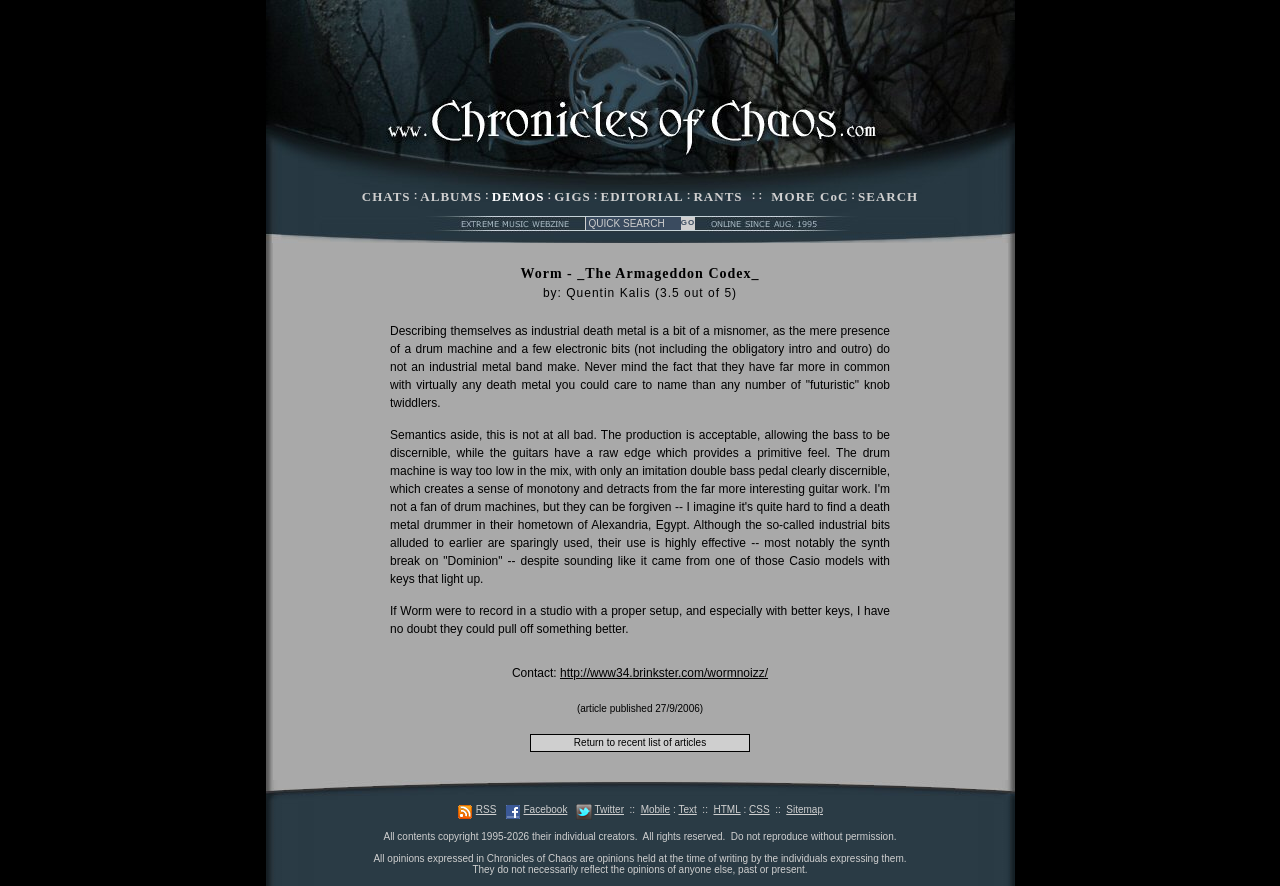  What do you see at coordinates (717, 196) in the screenshot?
I see `RANTS` at bounding box center [717, 196].